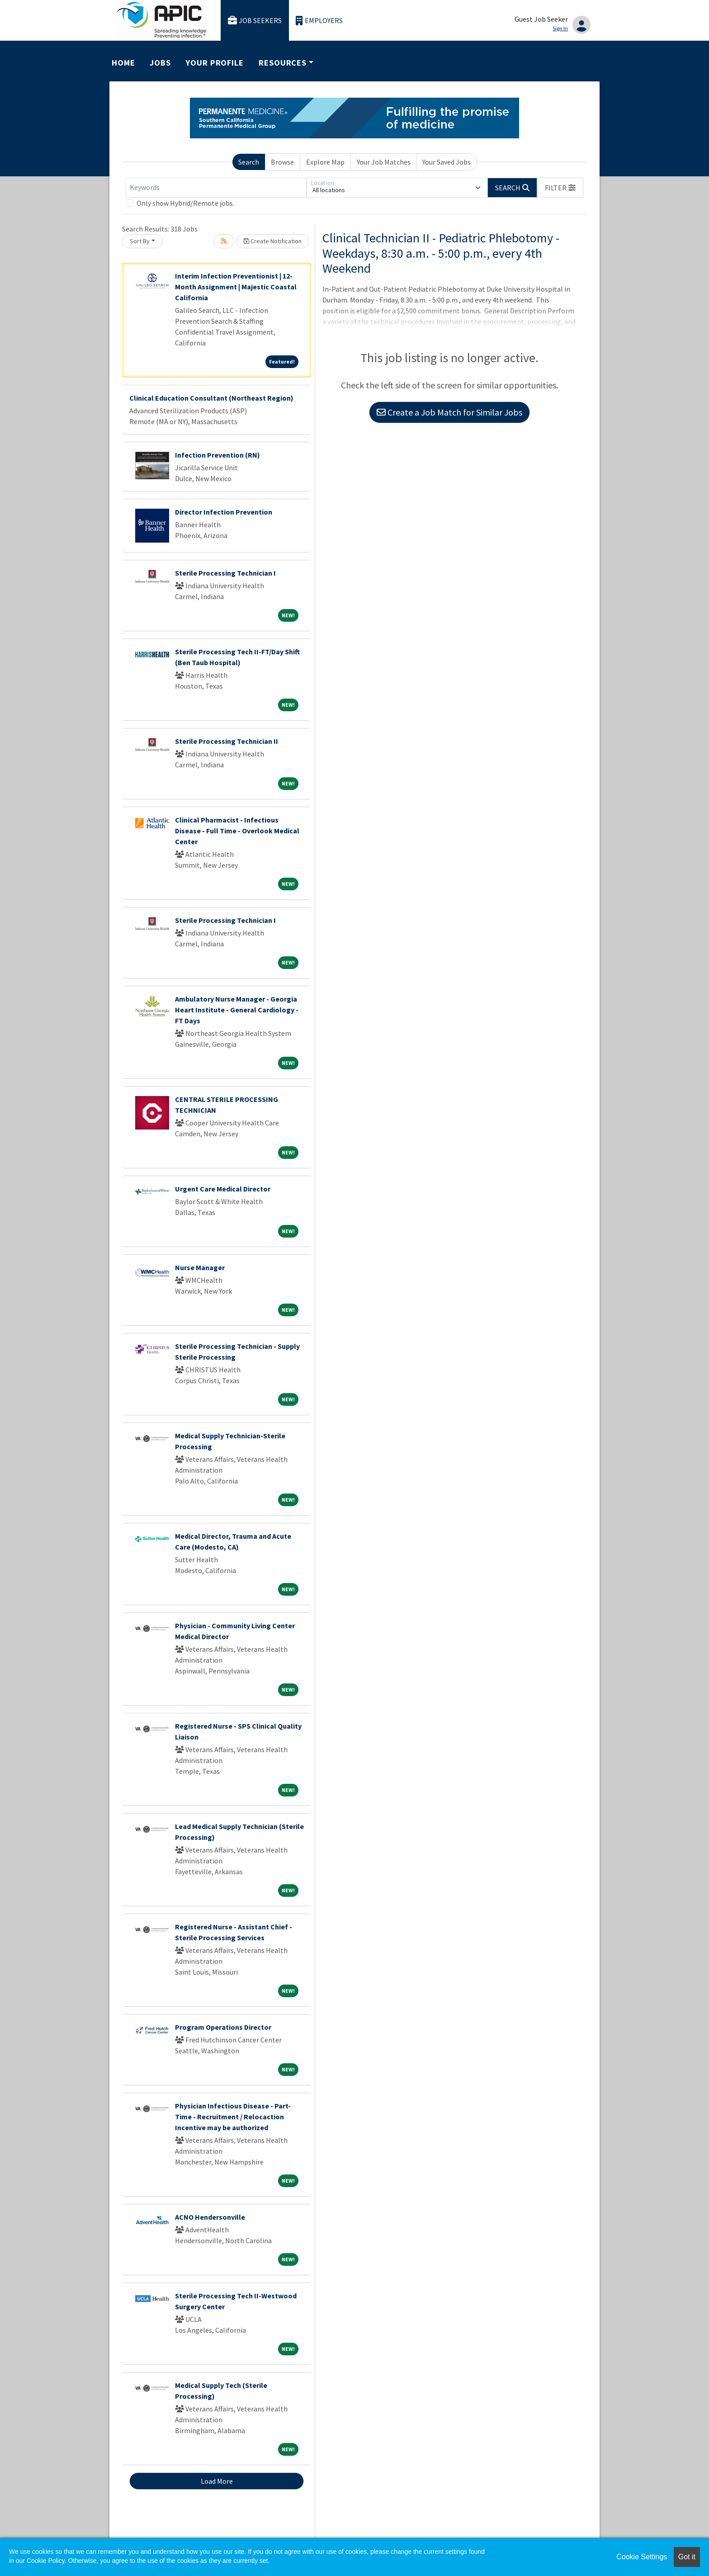  I want to click on Explore Map, so click(325, 161).